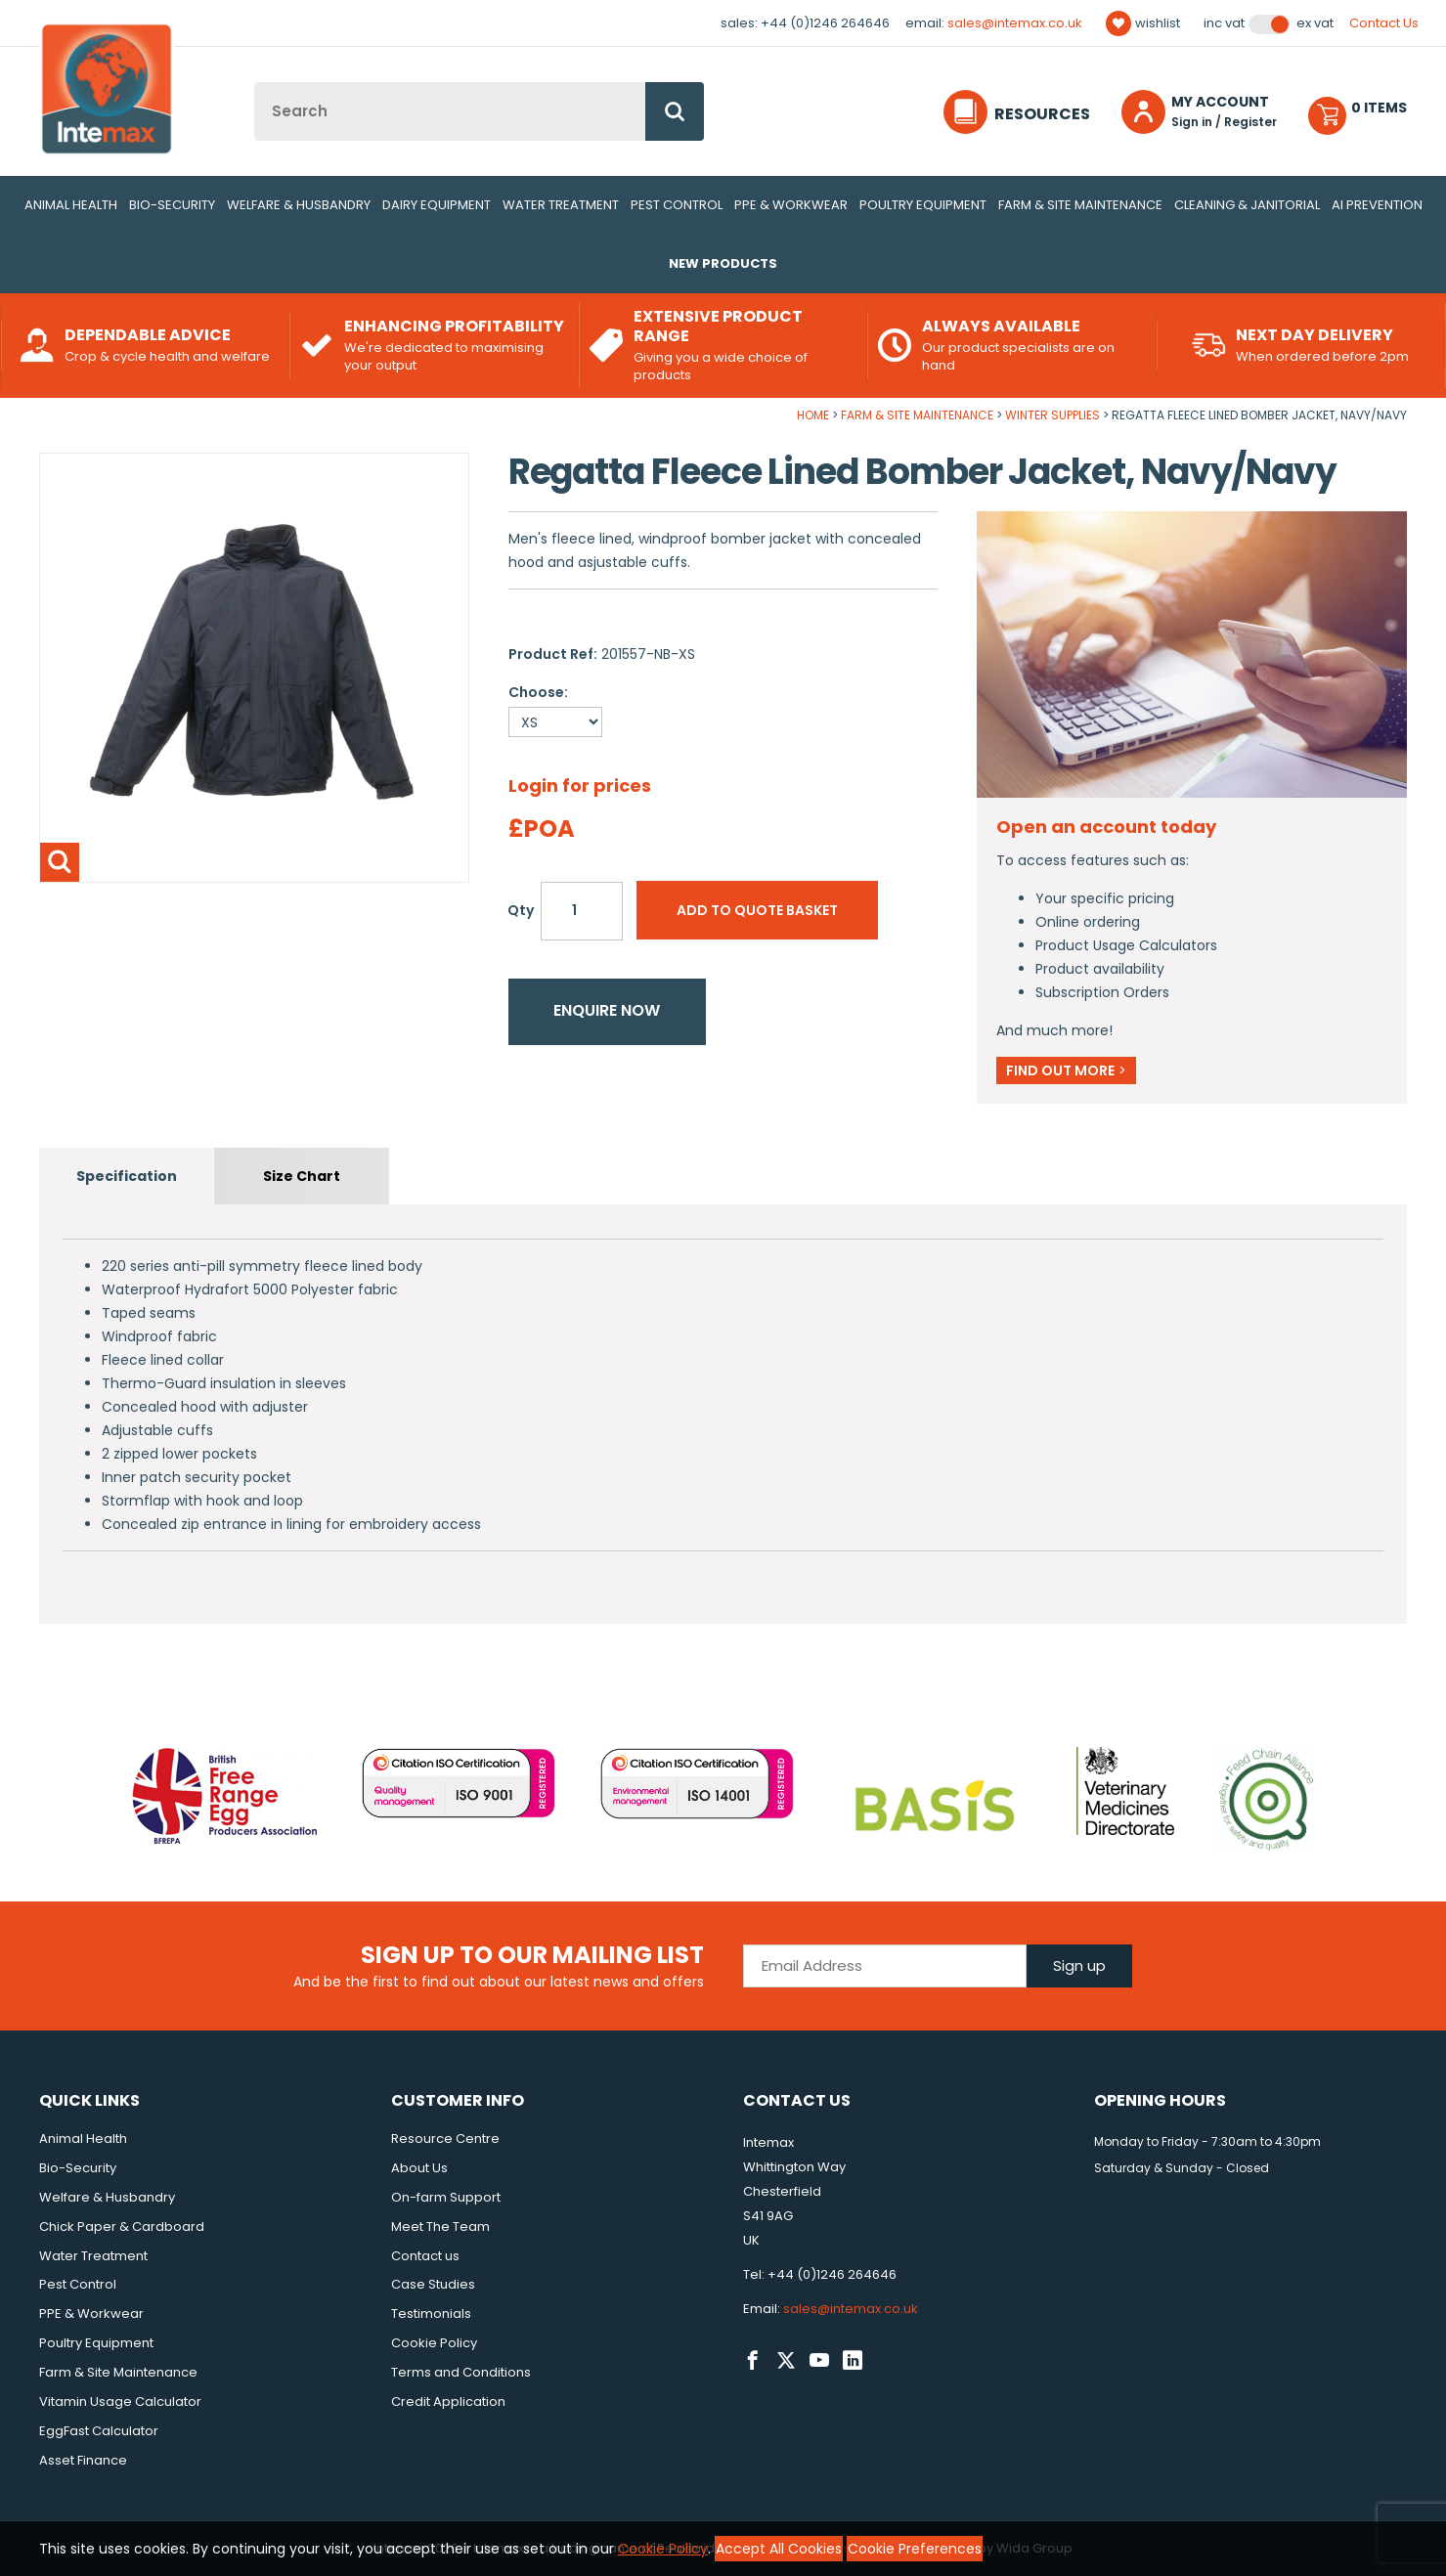 This screenshot has height=2576, width=1446. What do you see at coordinates (1247, 205) in the screenshot?
I see `Cleaning & Janitorial` at bounding box center [1247, 205].